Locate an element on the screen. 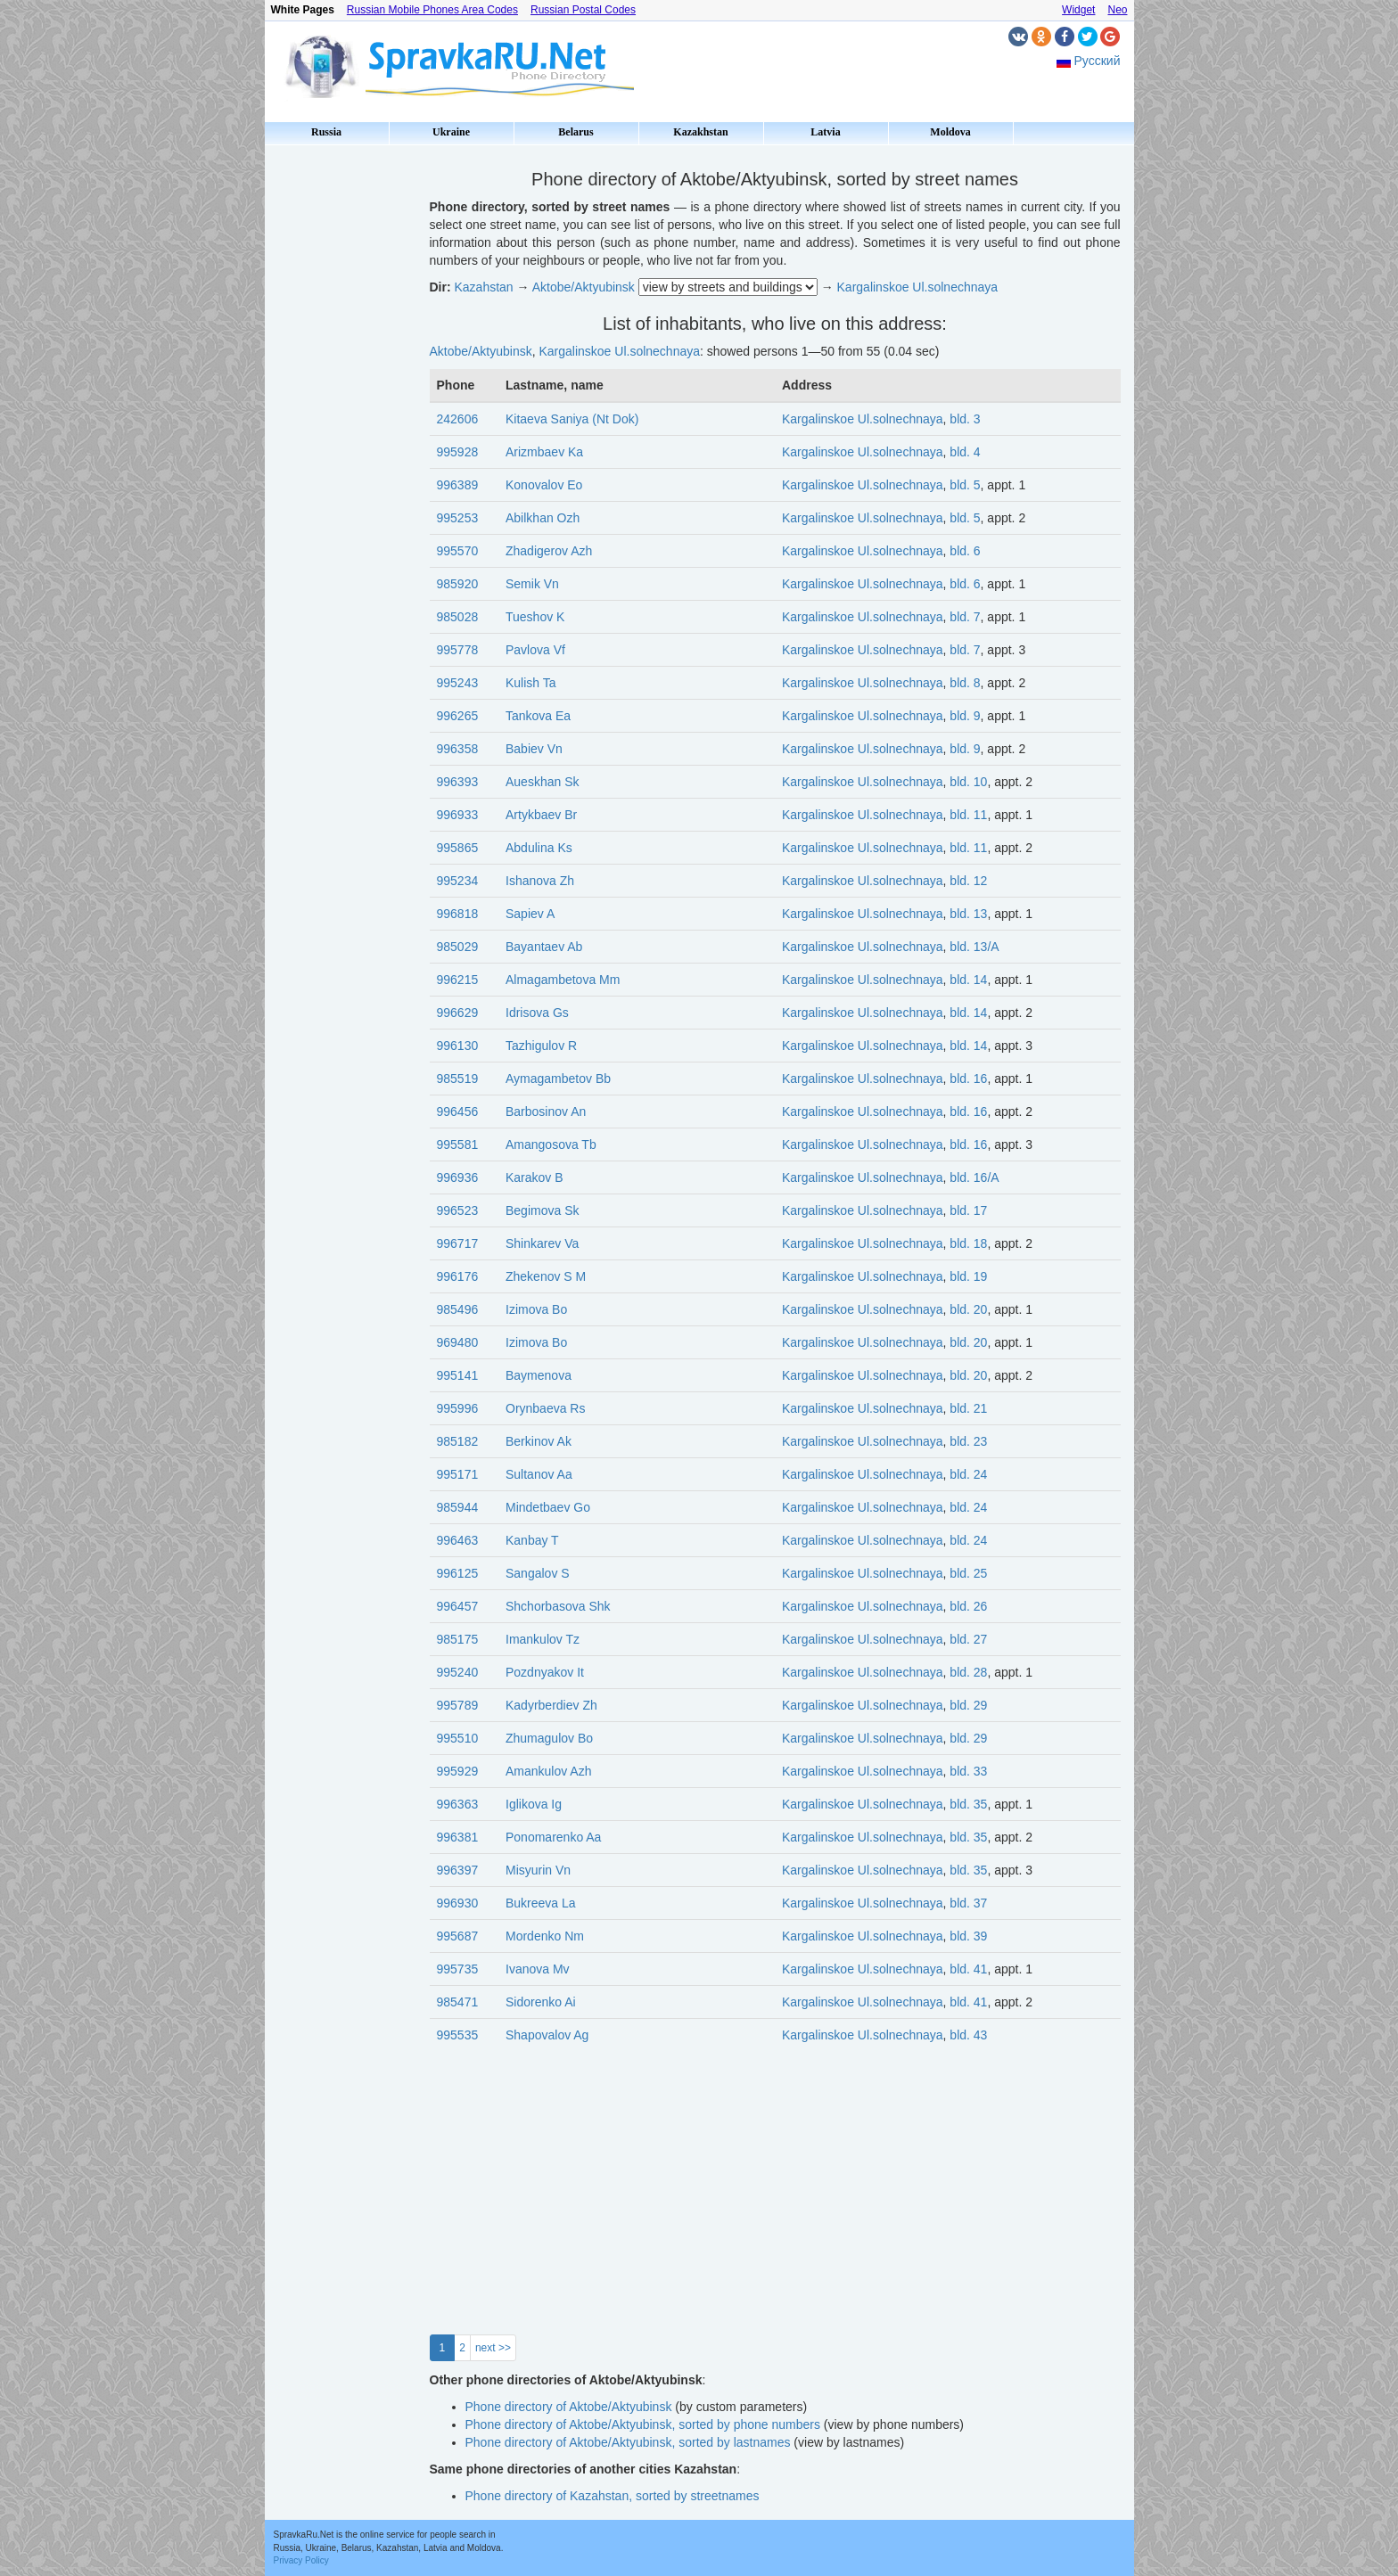  995253 is located at coordinates (458, 518).